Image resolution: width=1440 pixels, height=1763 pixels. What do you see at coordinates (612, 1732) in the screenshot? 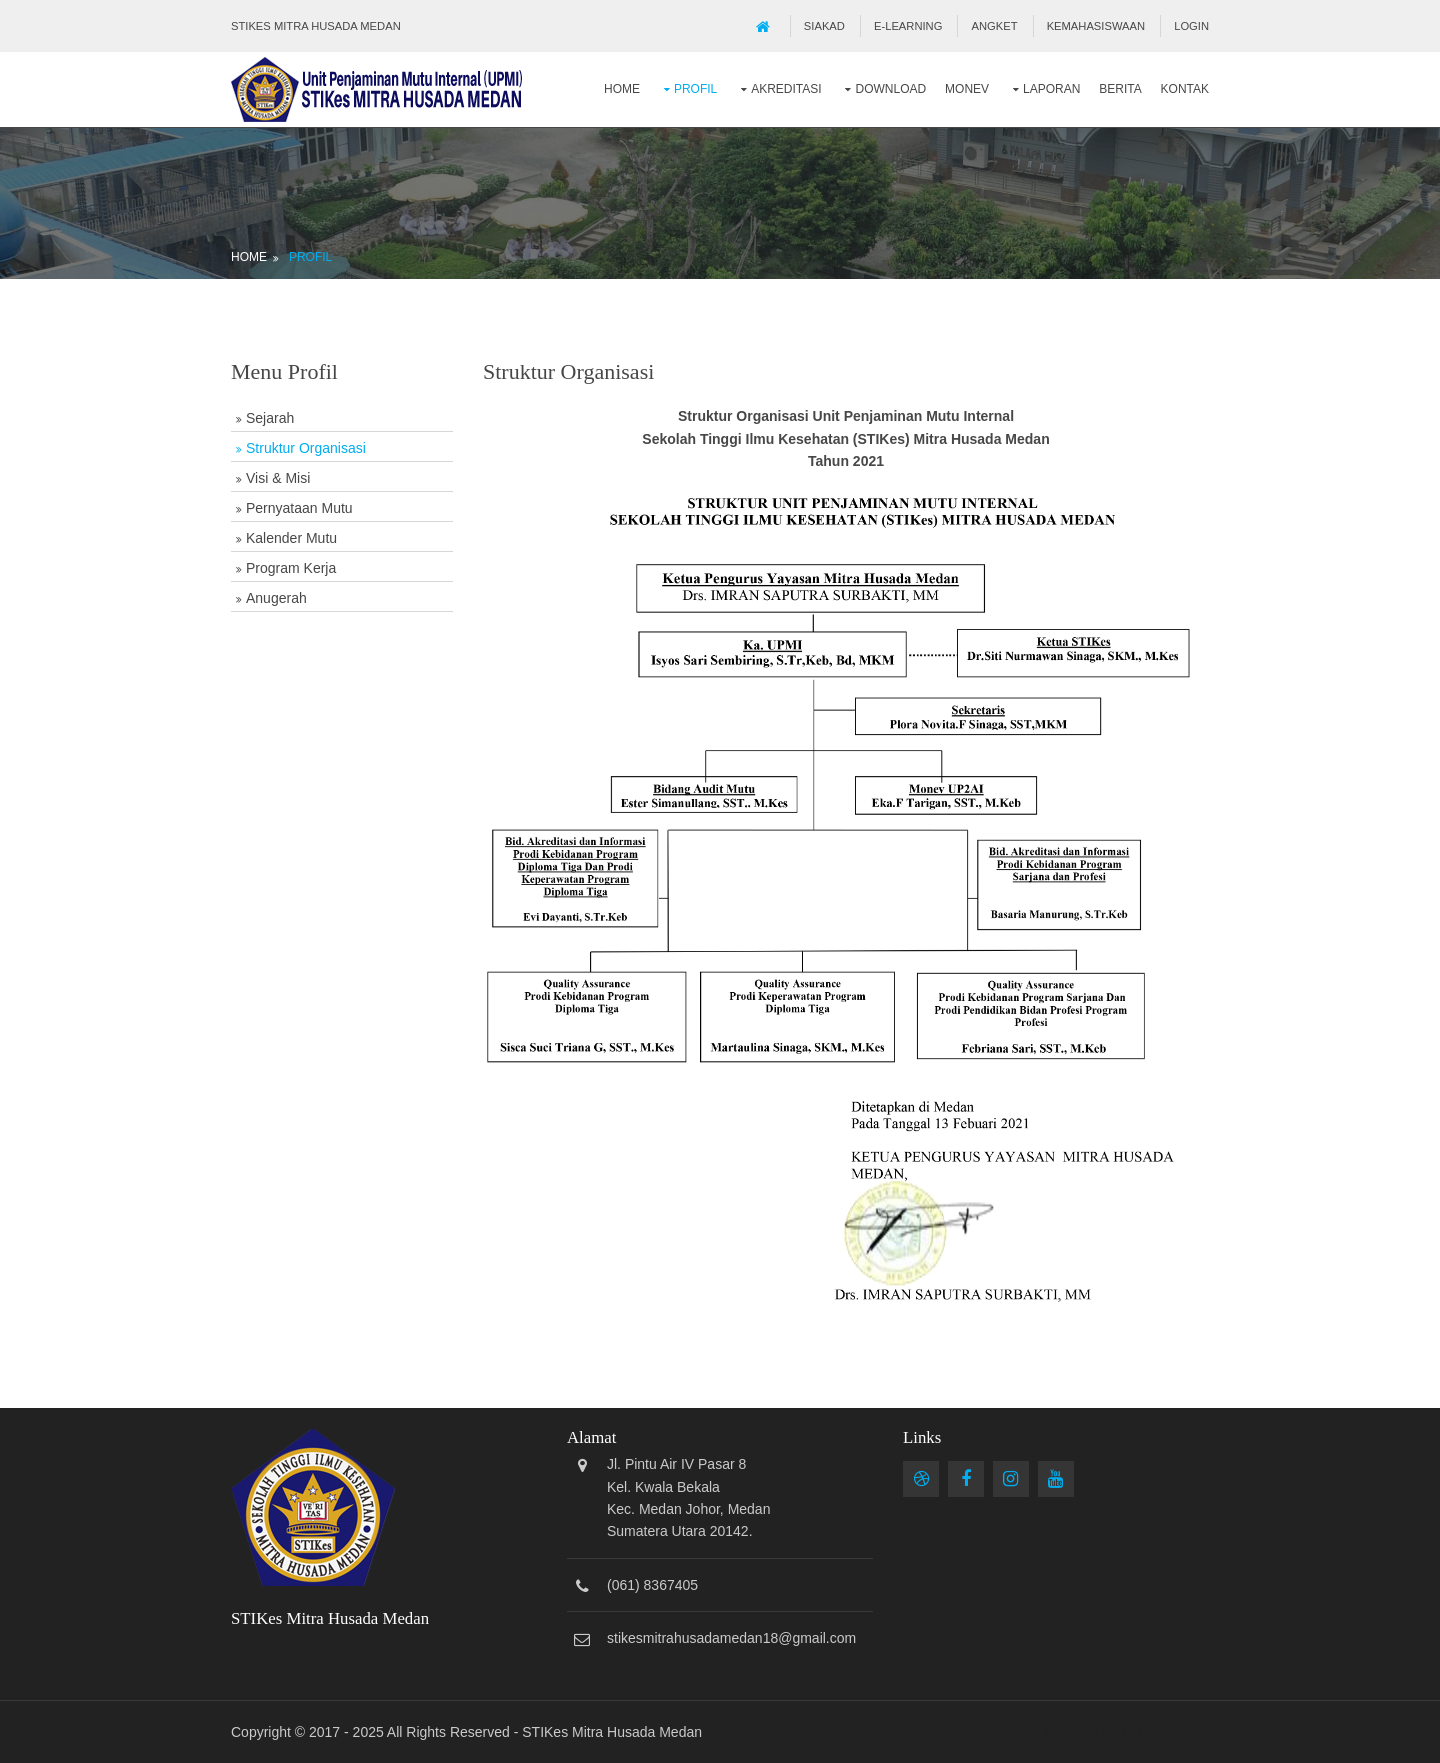
I see `STIKes Mitra Husada Medan` at bounding box center [612, 1732].